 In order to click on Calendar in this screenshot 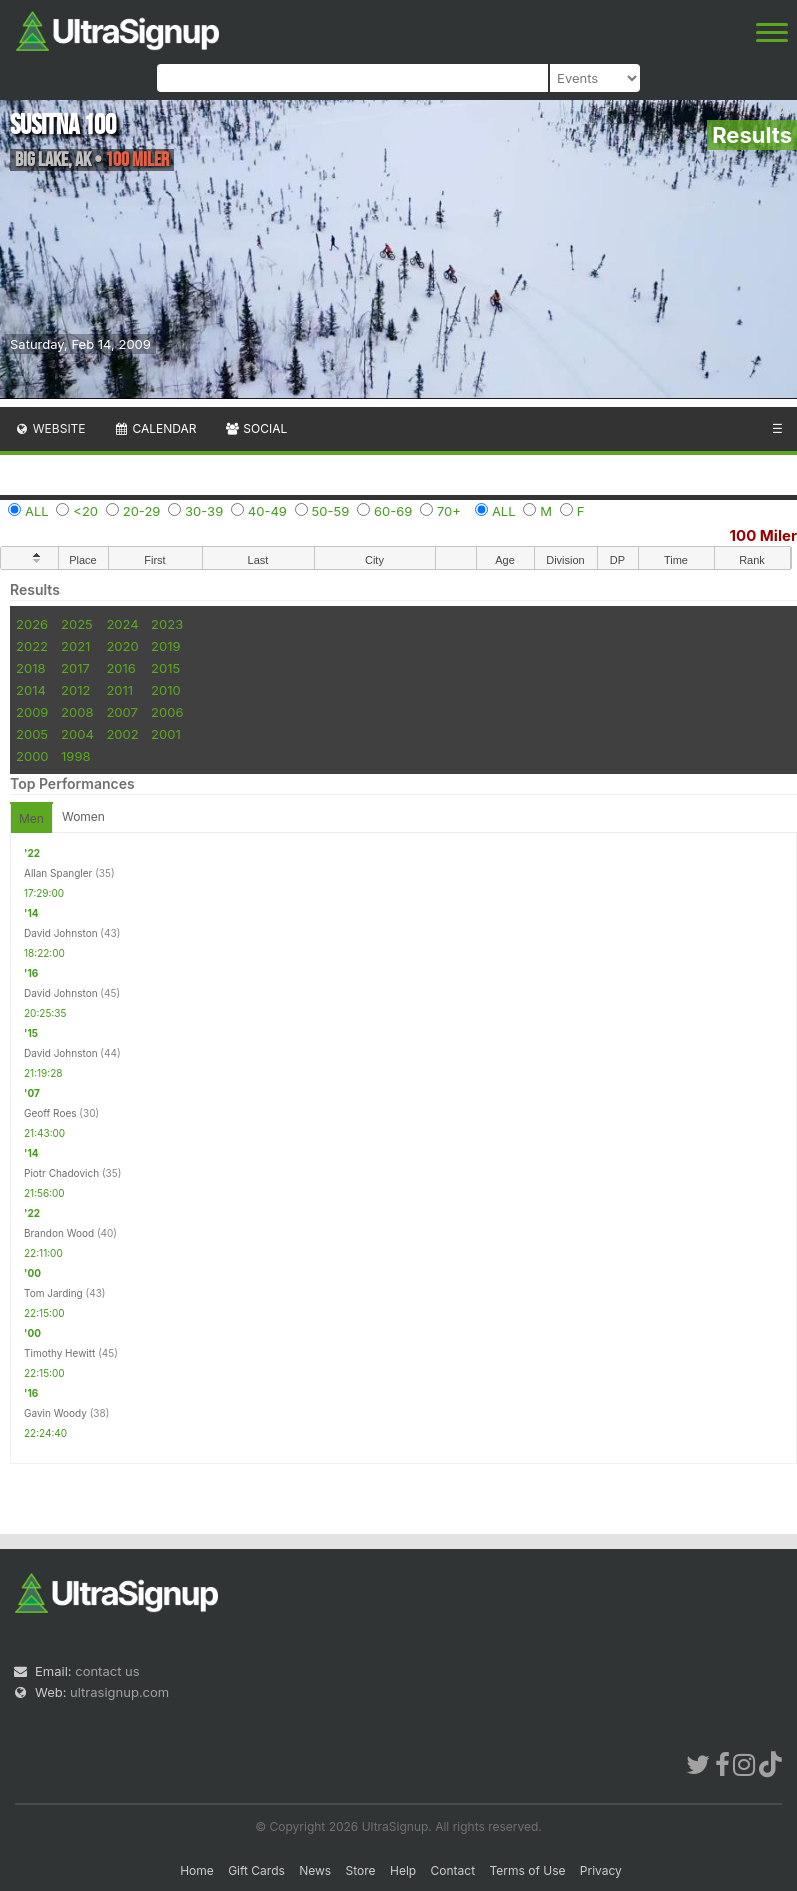, I will do `click(155, 428)`.